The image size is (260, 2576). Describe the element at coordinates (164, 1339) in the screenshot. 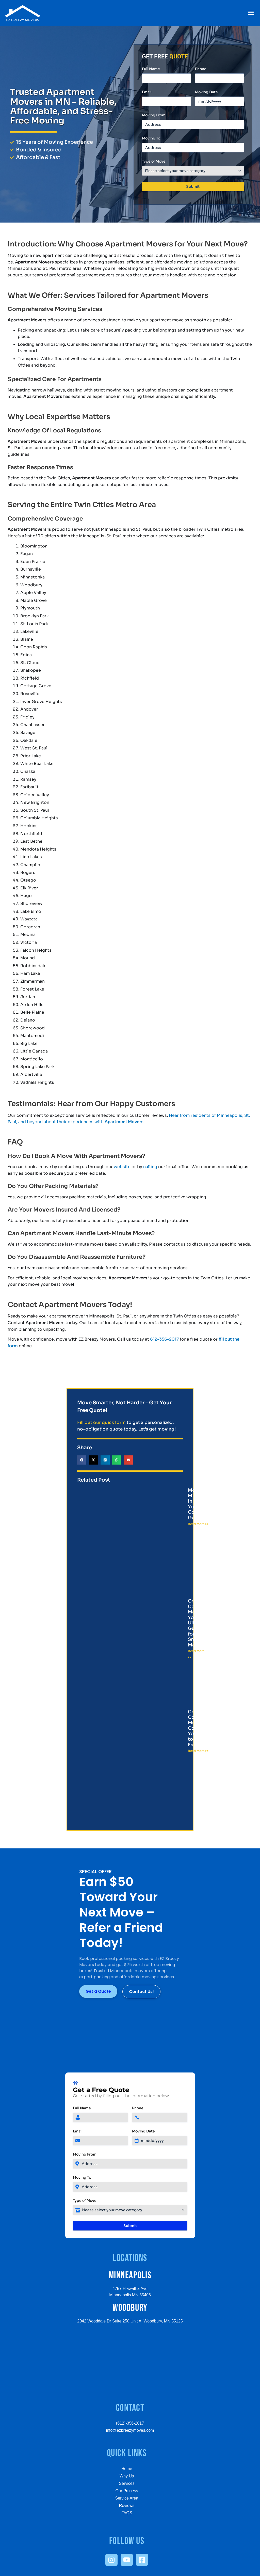

I see `612-356-2017` at that location.